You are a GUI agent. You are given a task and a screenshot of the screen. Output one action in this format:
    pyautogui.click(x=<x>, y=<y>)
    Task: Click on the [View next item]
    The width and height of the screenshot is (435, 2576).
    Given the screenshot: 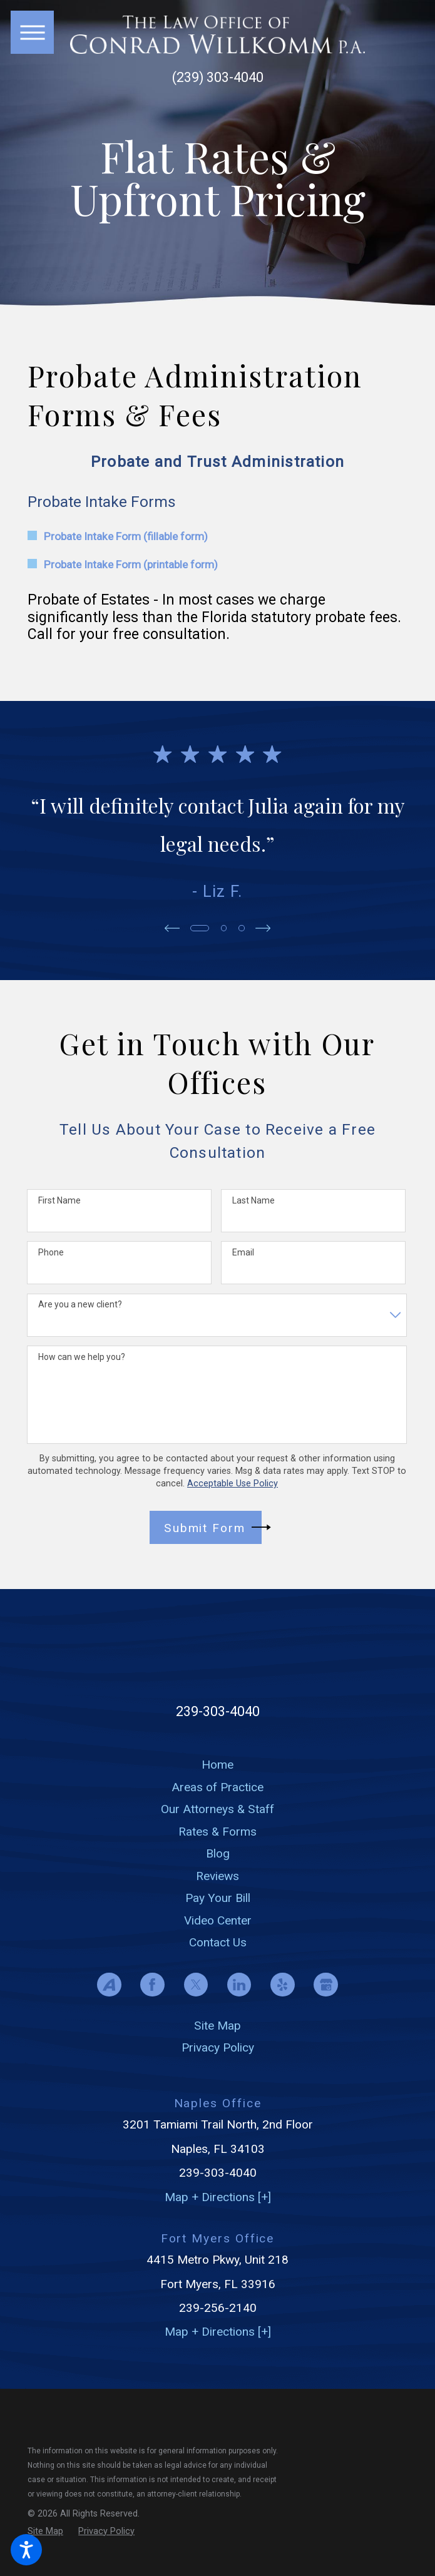 What is the action you would take?
    pyautogui.click(x=263, y=928)
    